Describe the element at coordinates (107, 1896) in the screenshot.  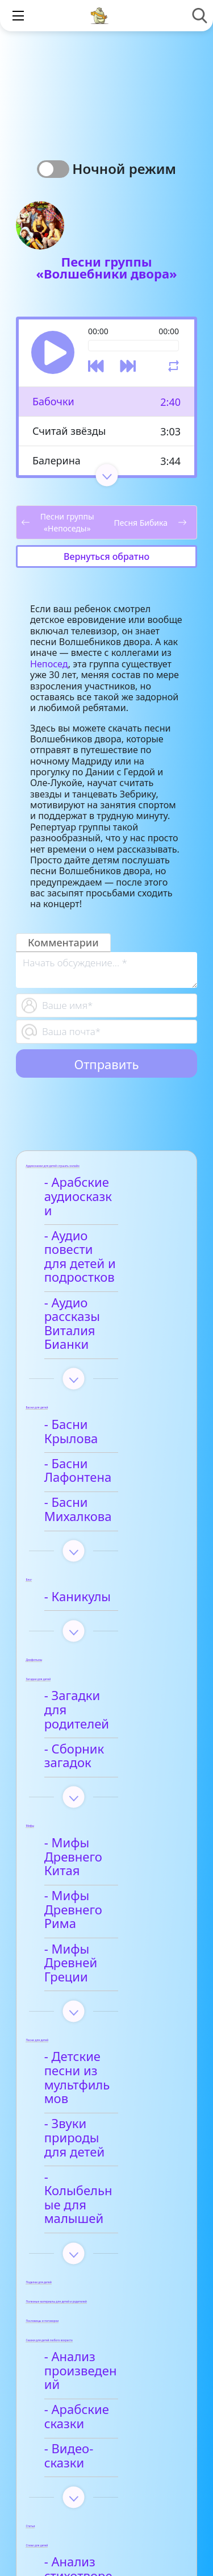
I see `- Детские песни из мультфильмов` at that location.